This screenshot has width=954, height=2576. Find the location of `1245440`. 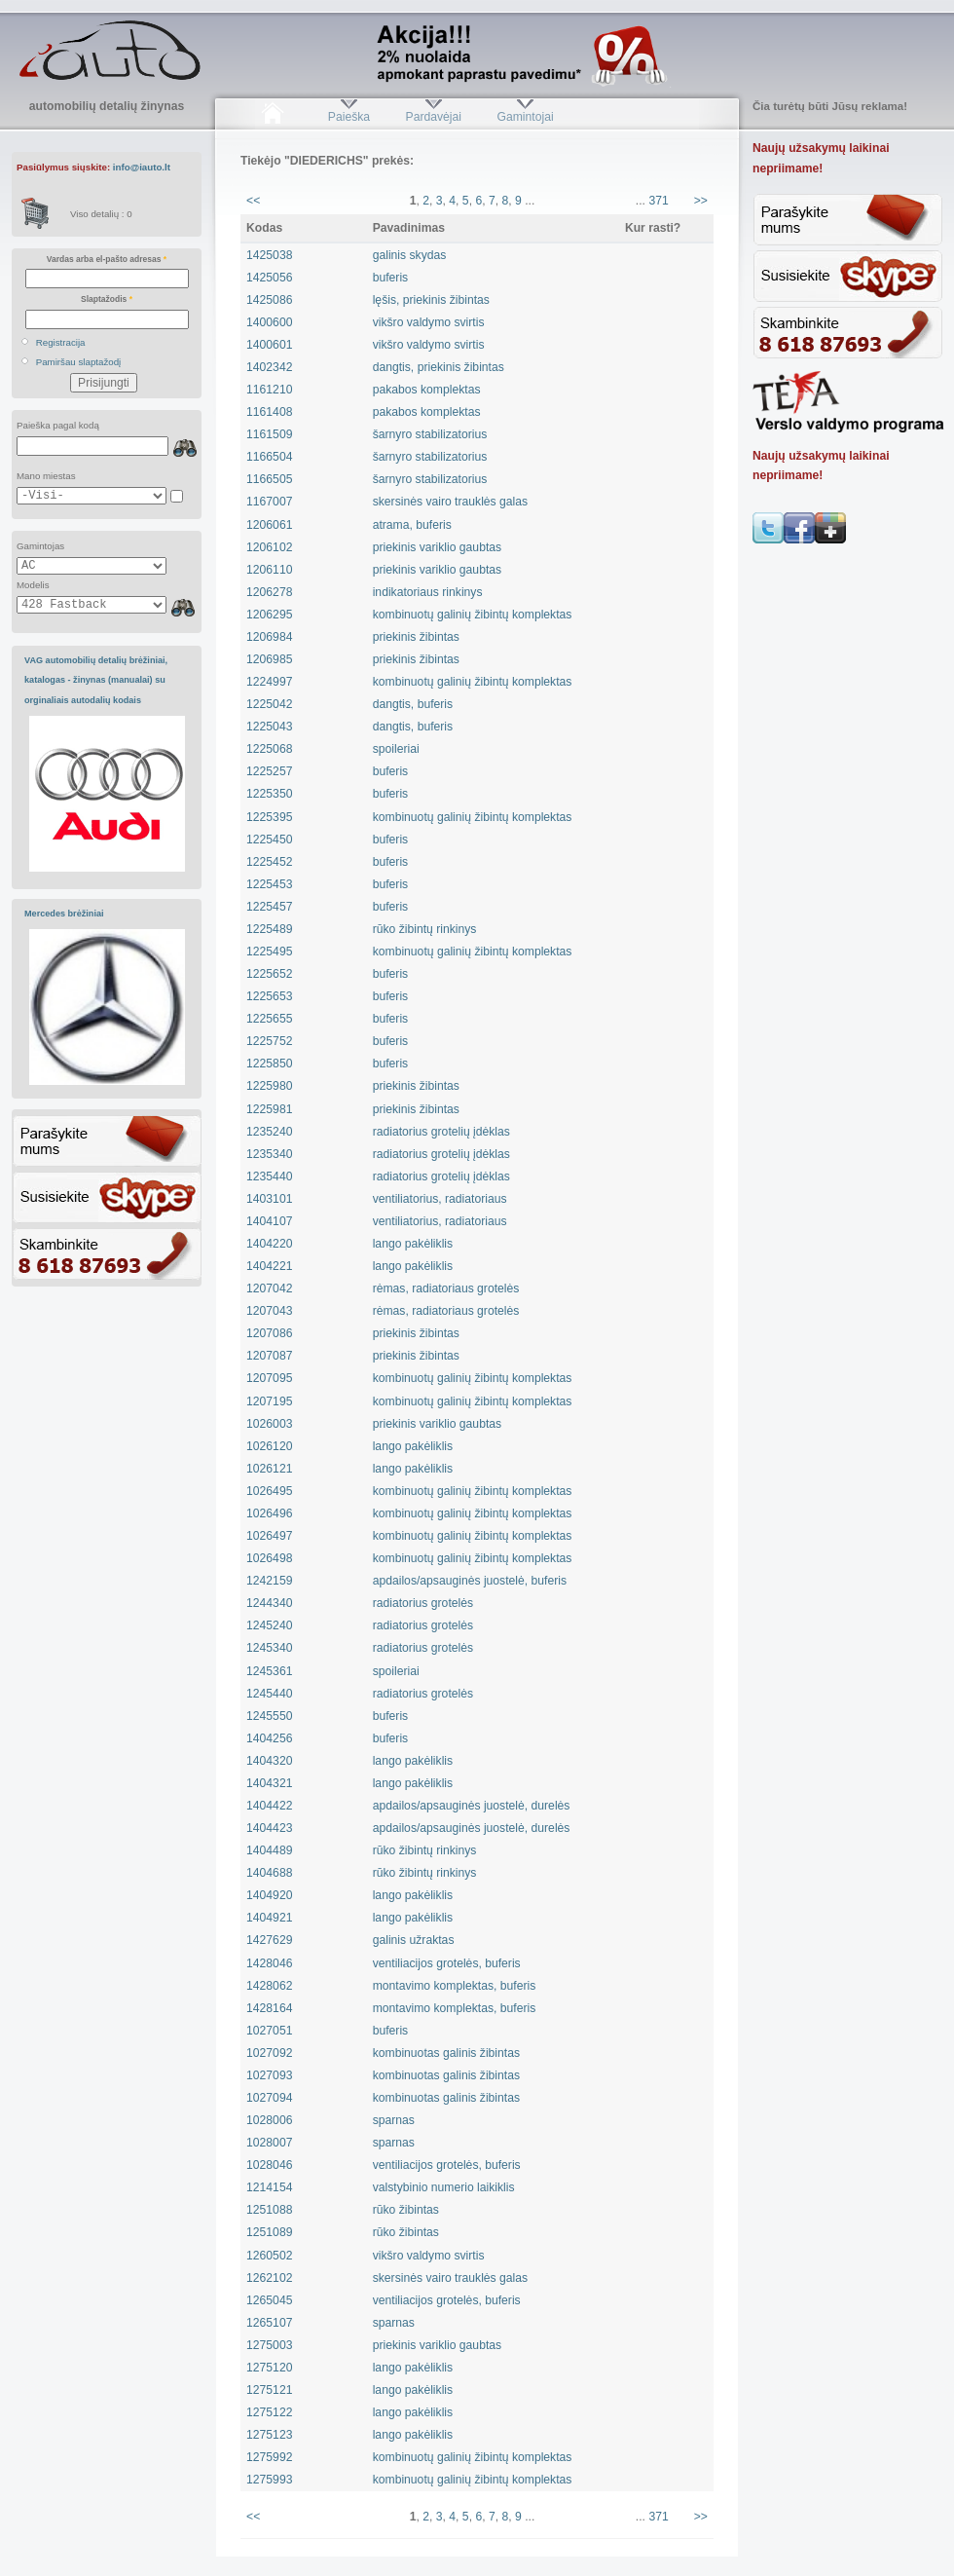

1245440 is located at coordinates (269, 1693).